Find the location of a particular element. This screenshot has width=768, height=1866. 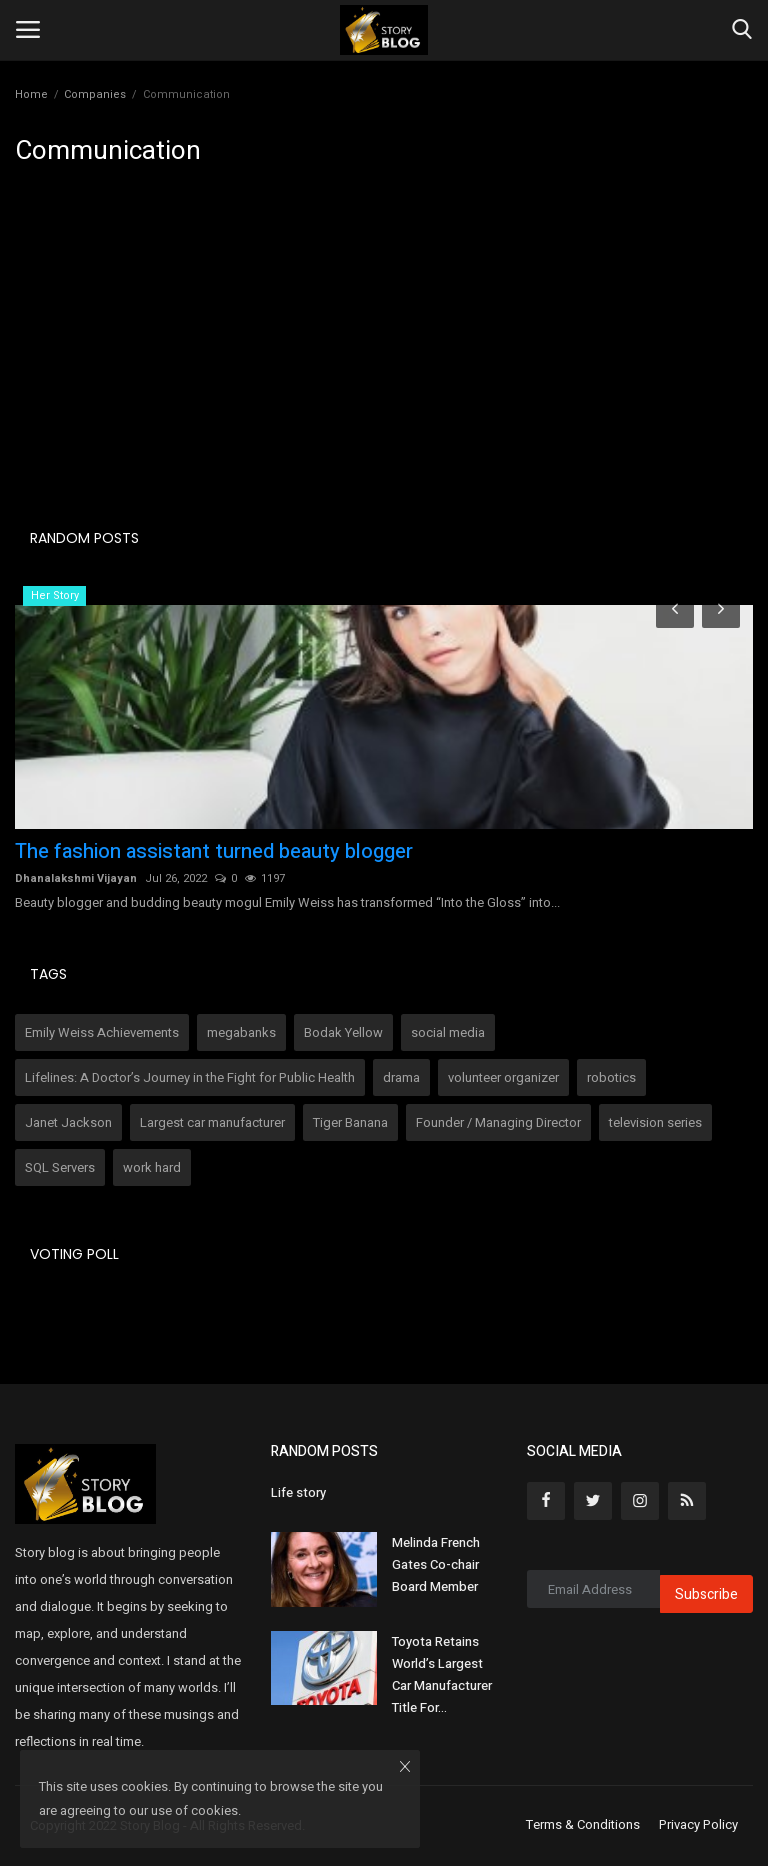

Founder / Managing Director is located at coordinates (498, 1122).